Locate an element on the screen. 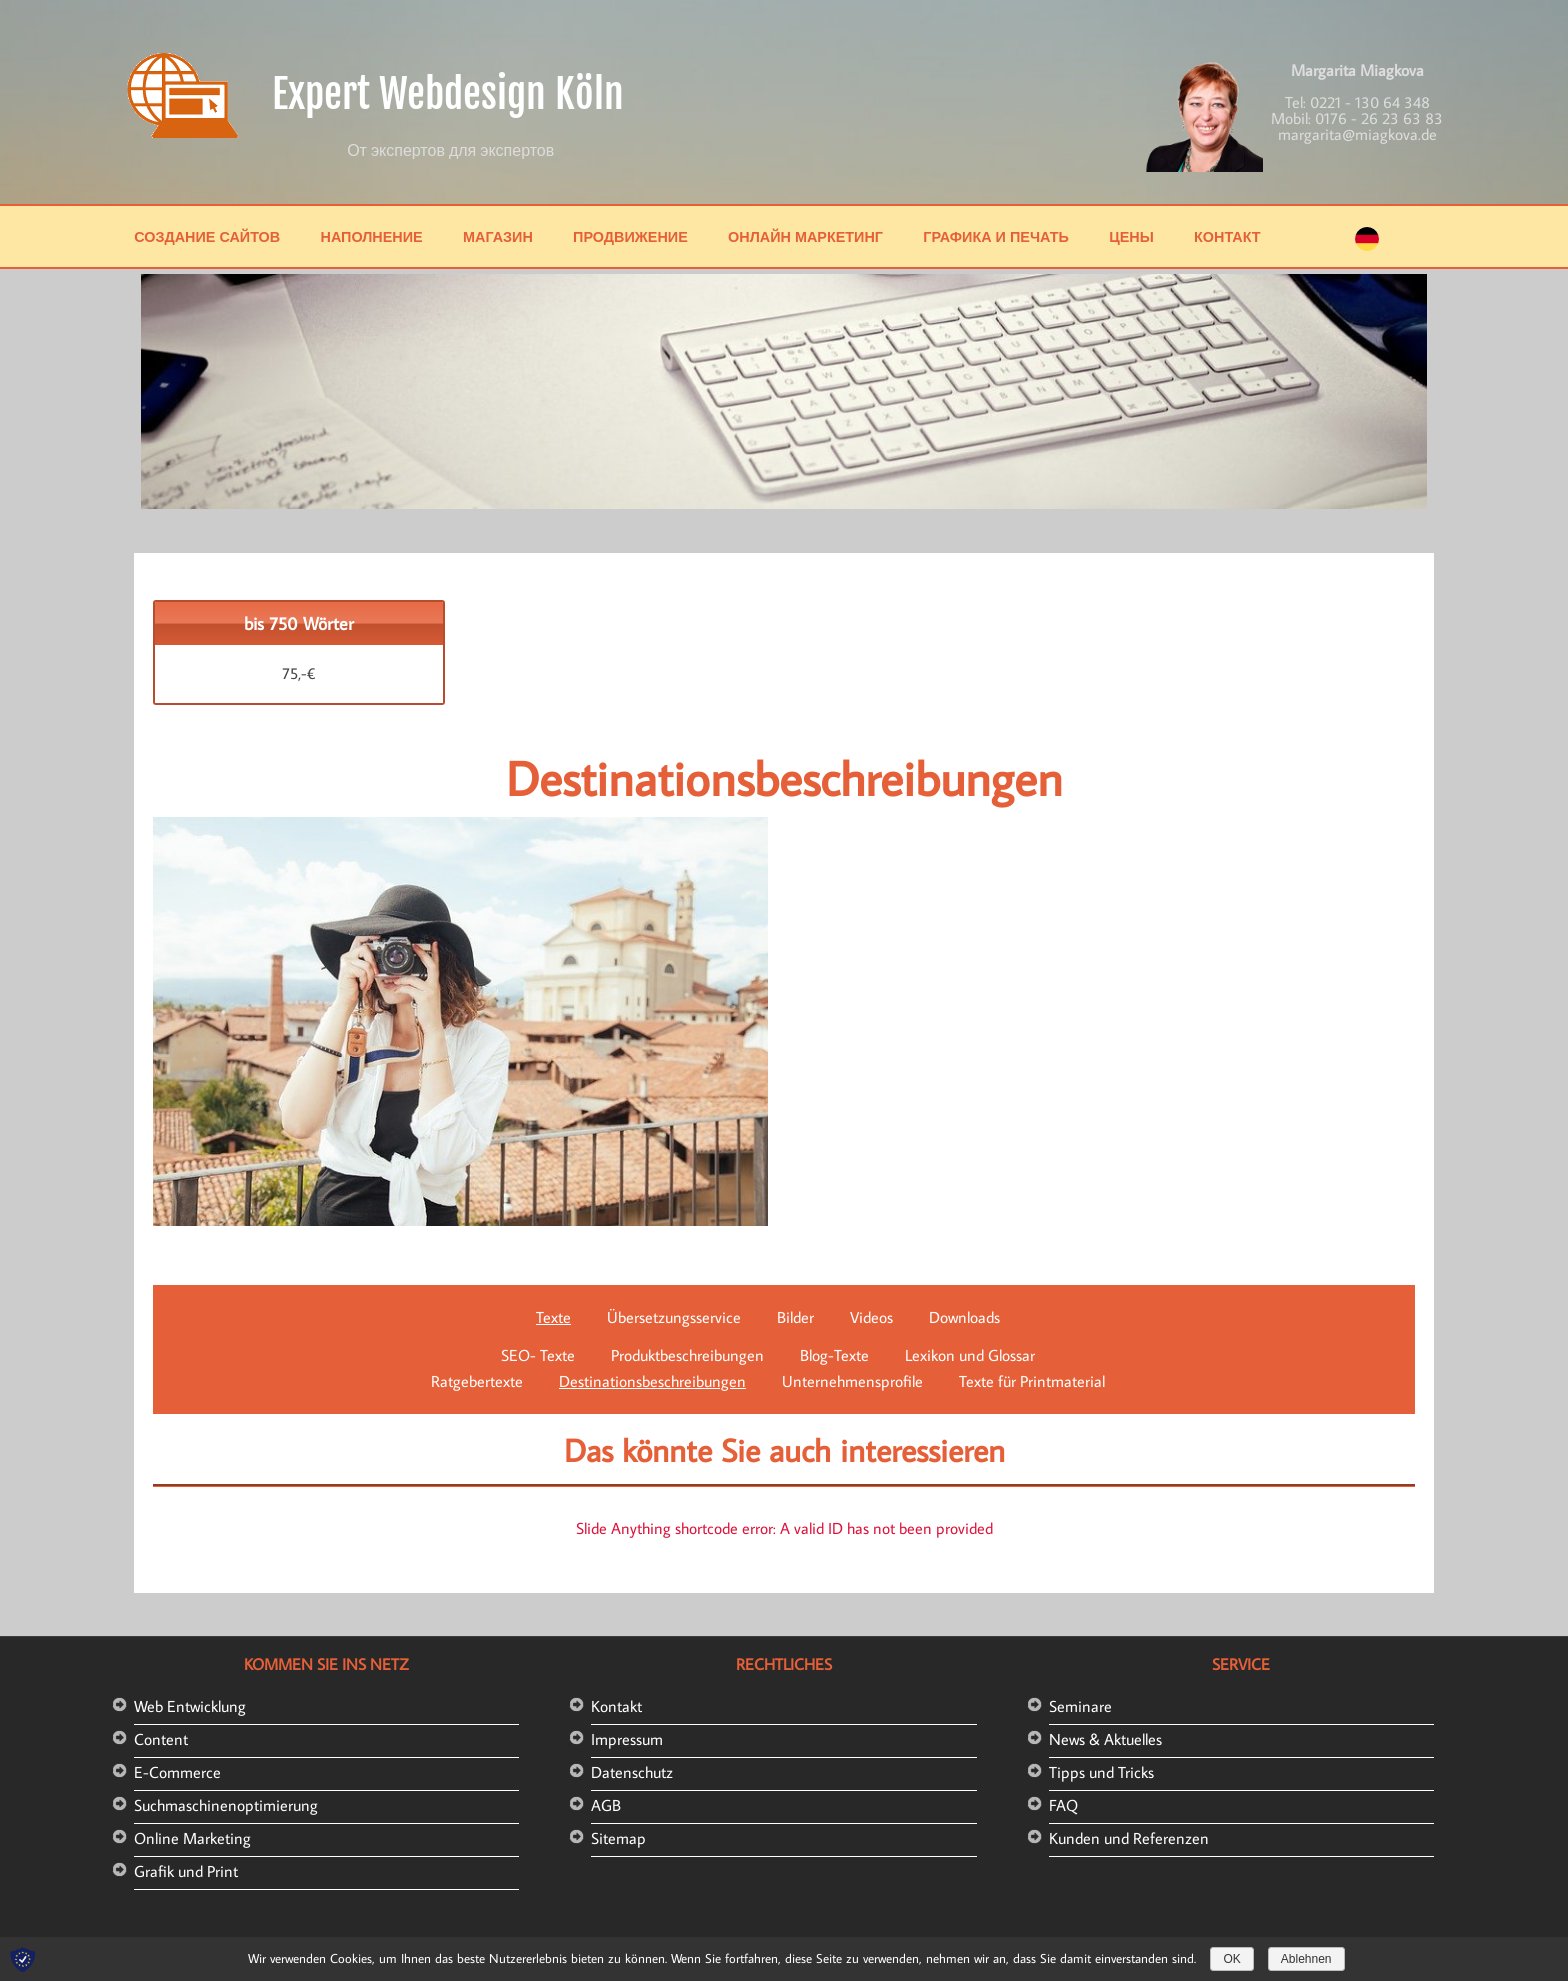  Tipps und Tricks is located at coordinates (1101, 1772).